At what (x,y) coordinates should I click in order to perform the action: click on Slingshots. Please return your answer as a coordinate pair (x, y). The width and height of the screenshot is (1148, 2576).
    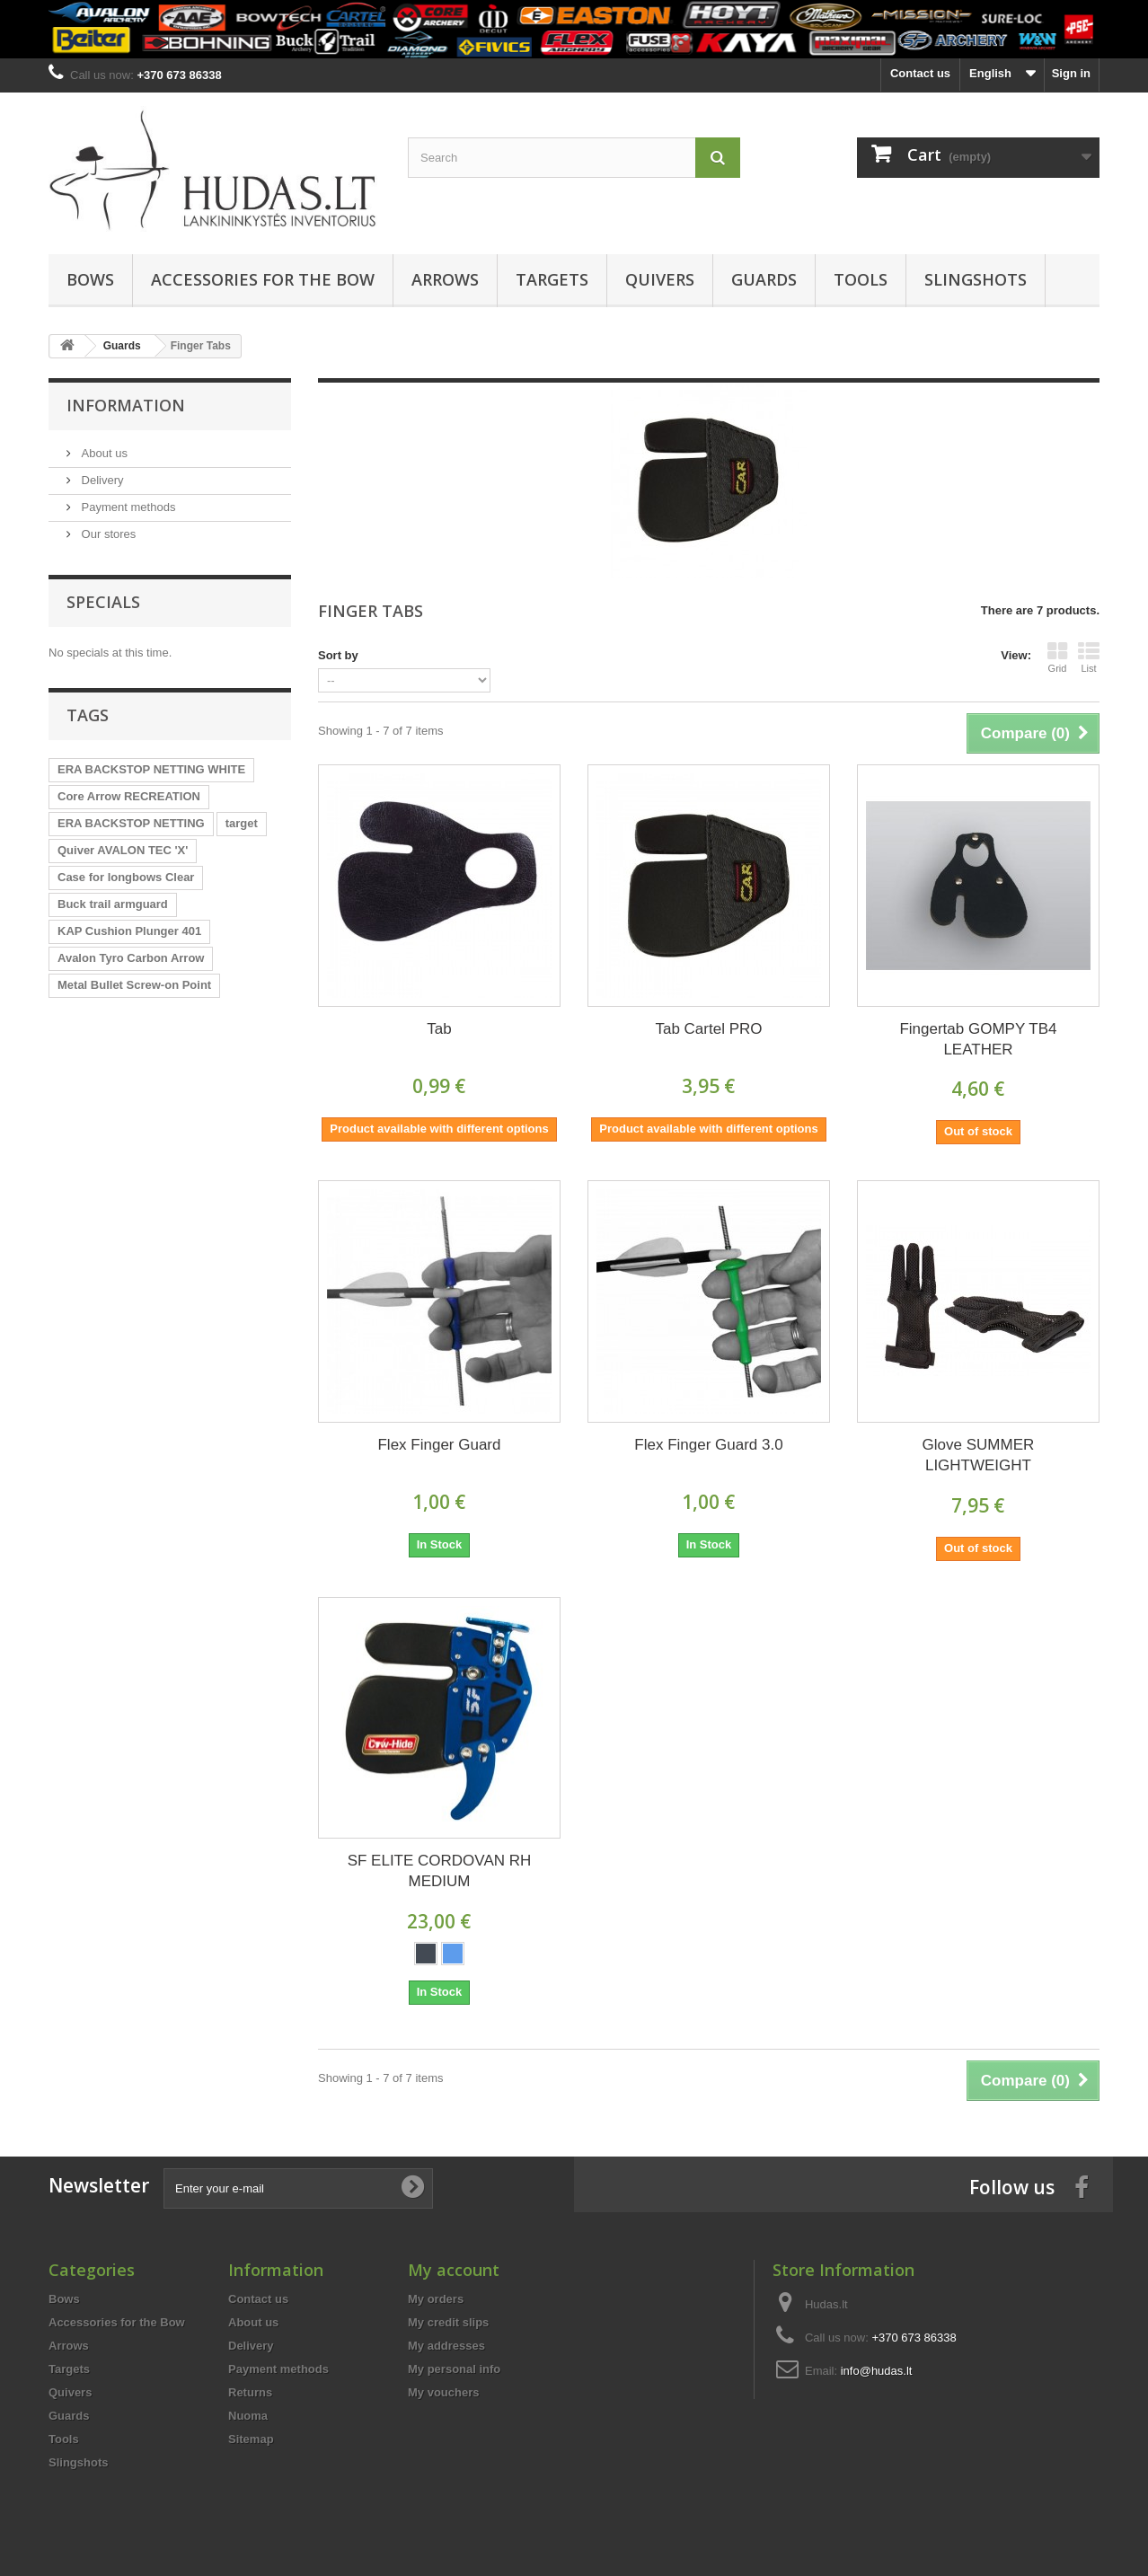
    Looking at the image, I should click on (975, 279).